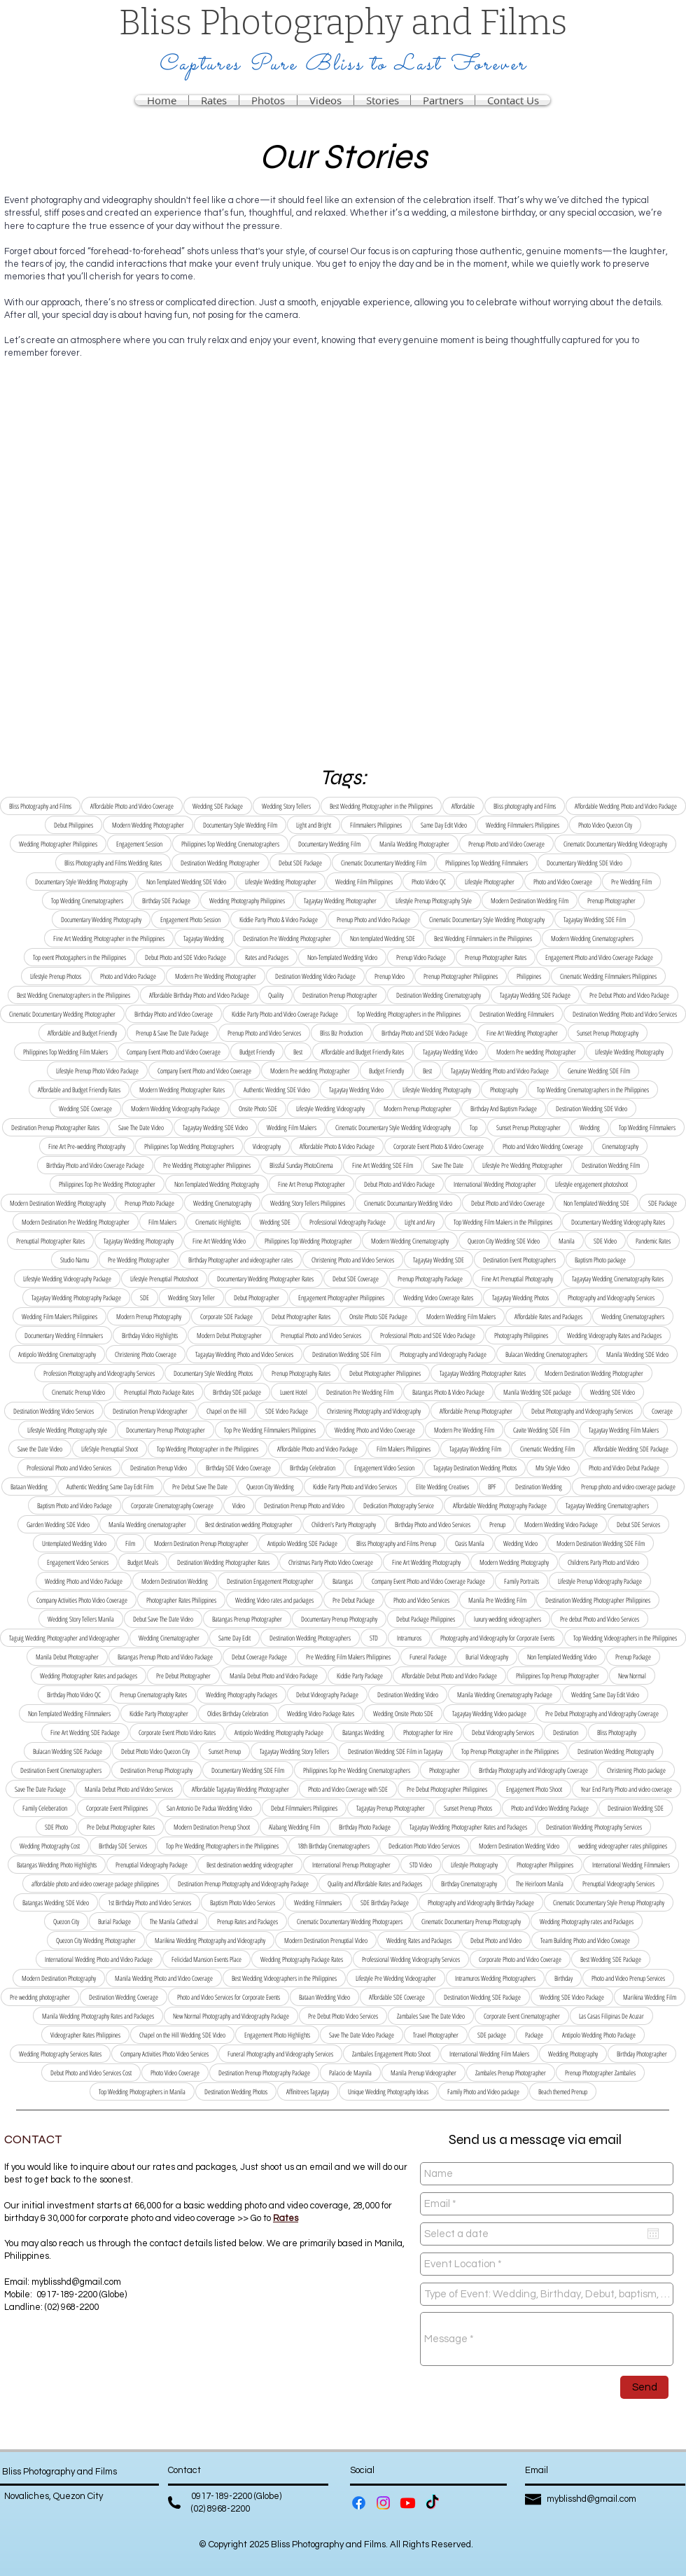 This screenshot has width=686, height=2576. I want to click on Pre Wedding Photographer Philippines, so click(207, 1165).